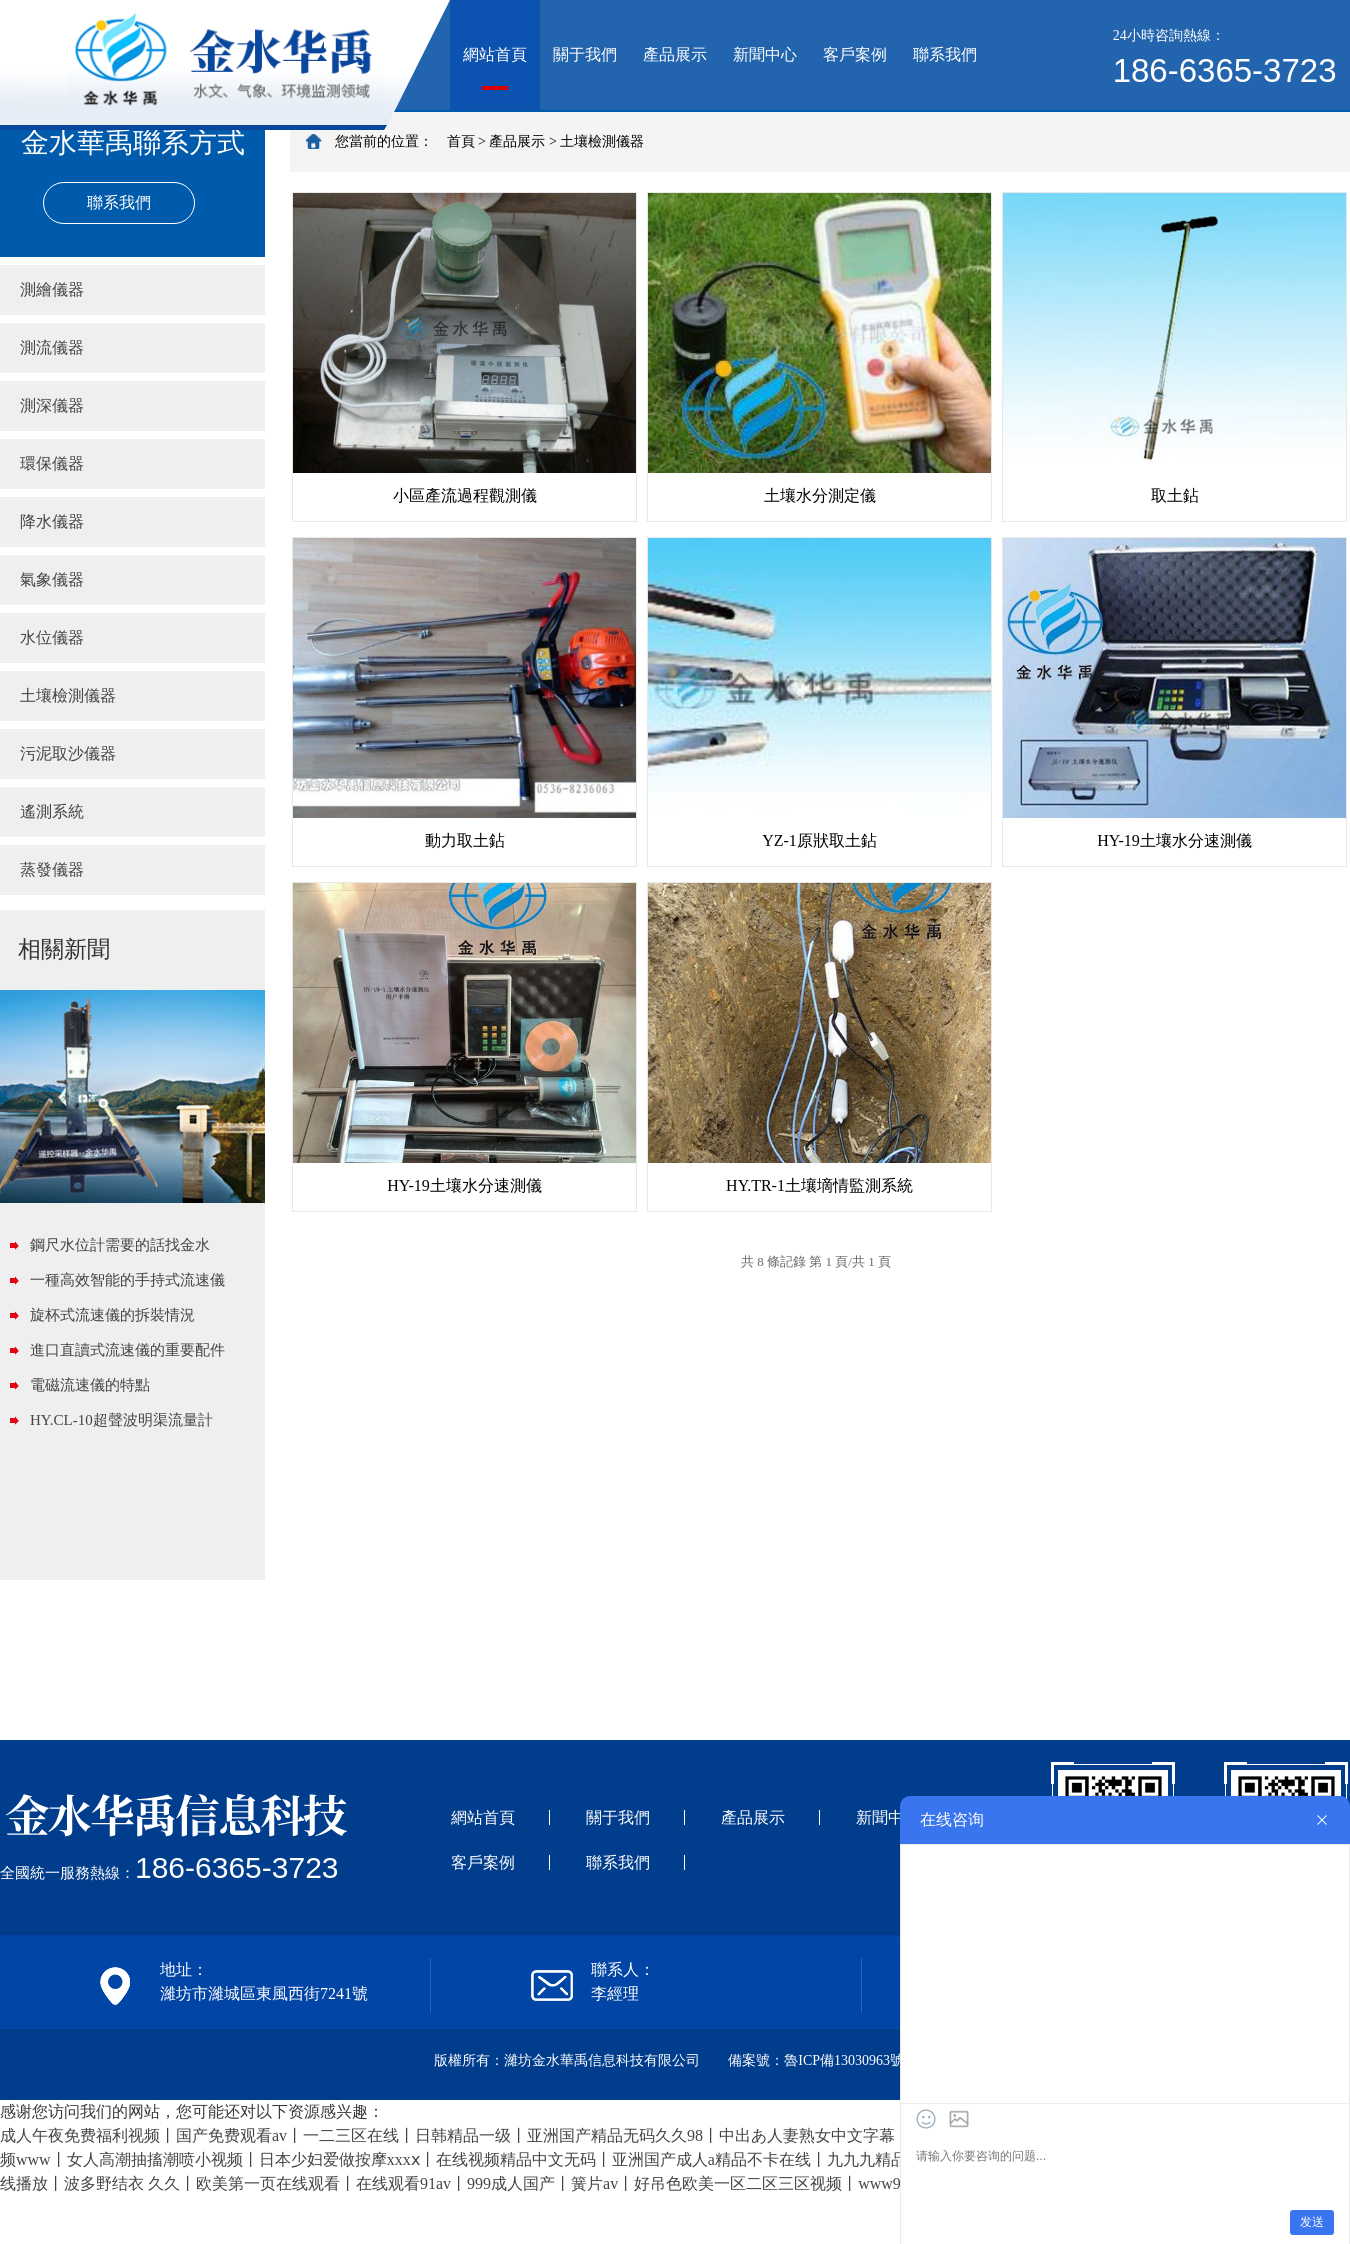 The width and height of the screenshot is (1350, 2244). Describe the element at coordinates (495, 54) in the screenshot. I see `網站首頁` at that location.